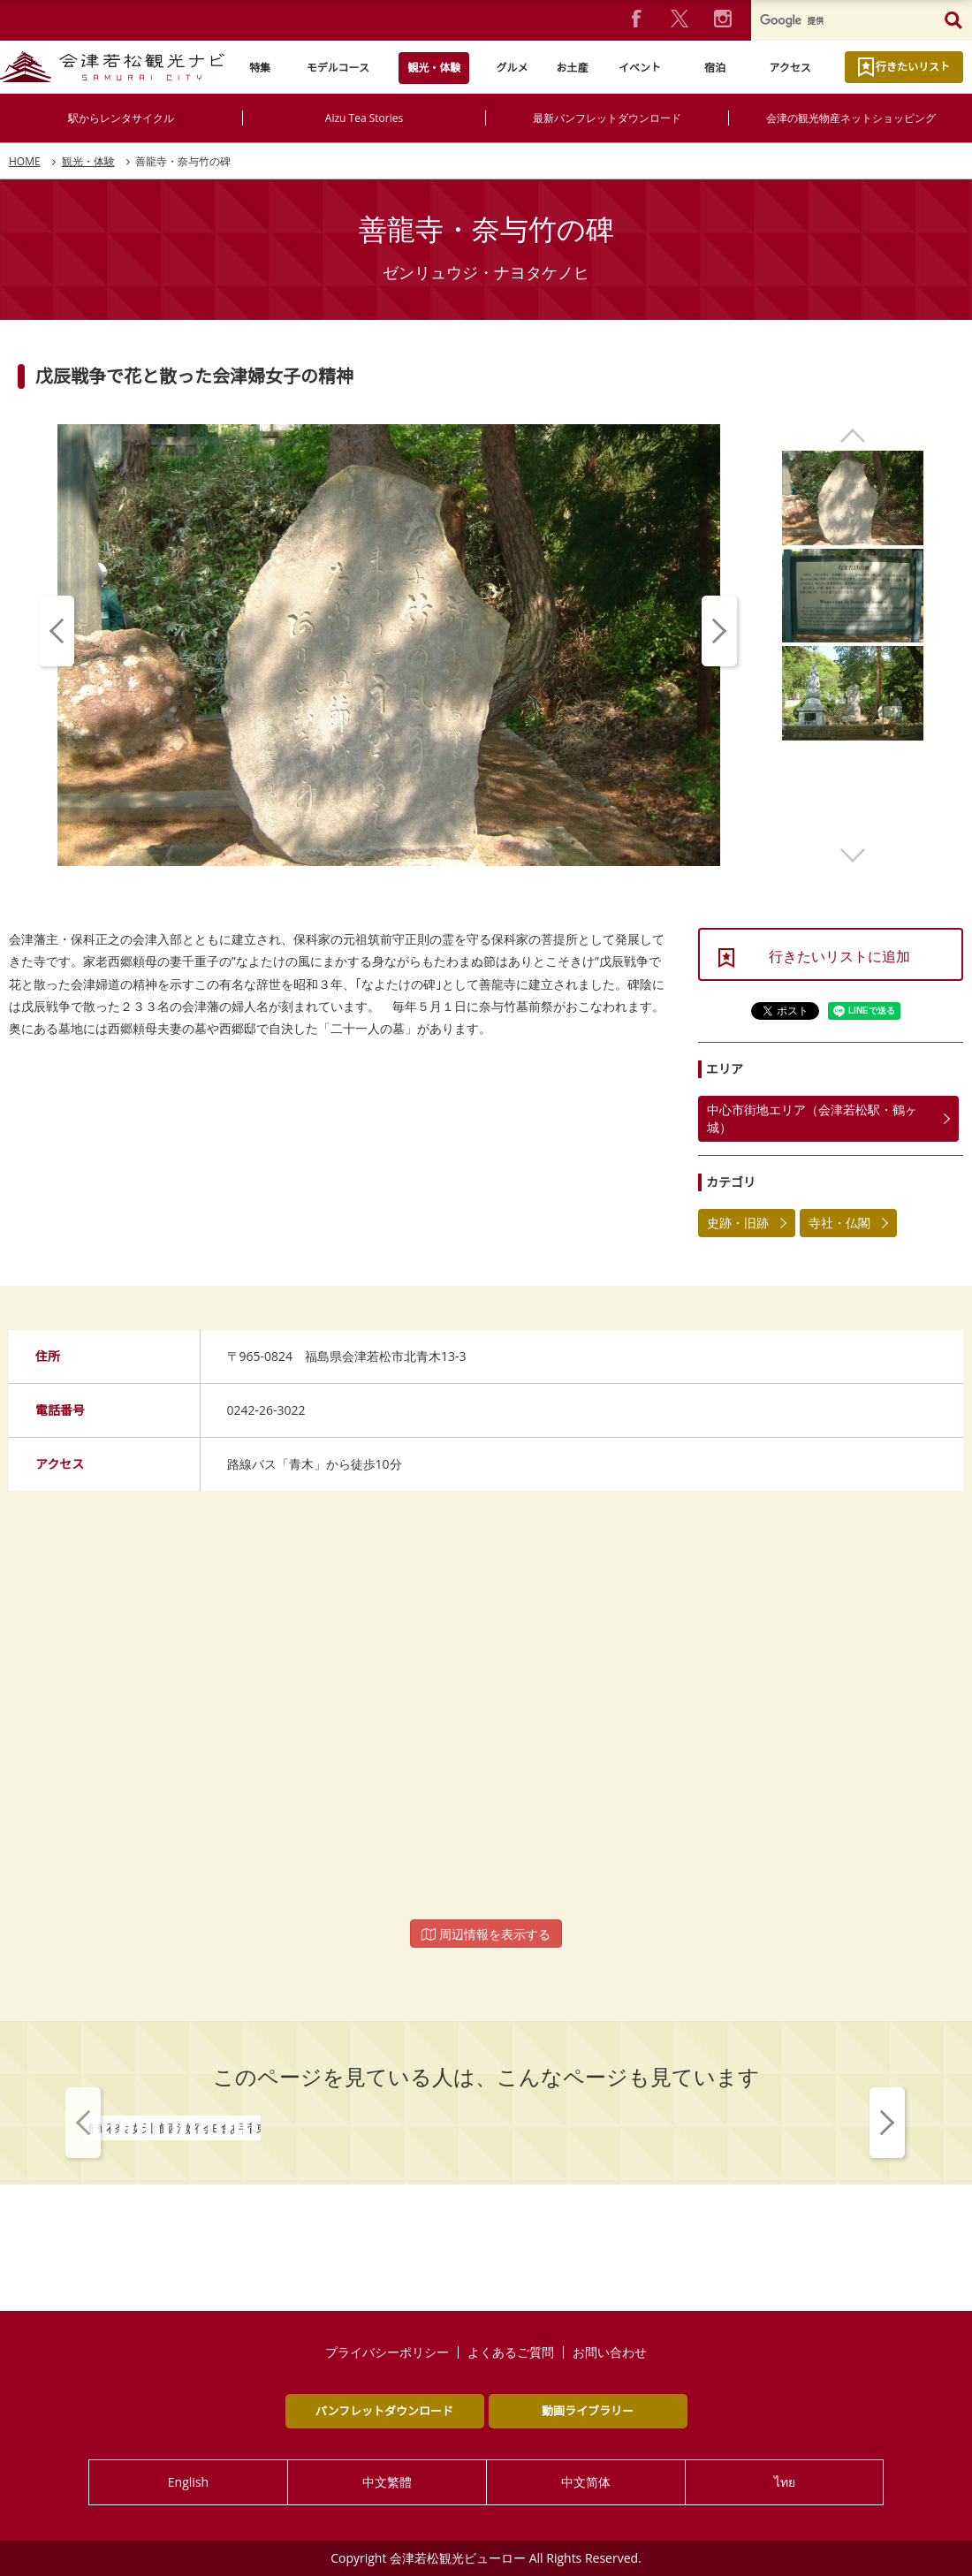  What do you see at coordinates (812, 1118) in the screenshot?
I see `中心市街地エリア（会津若松駅・鶴ヶ城）` at bounding box center [812, 1118].